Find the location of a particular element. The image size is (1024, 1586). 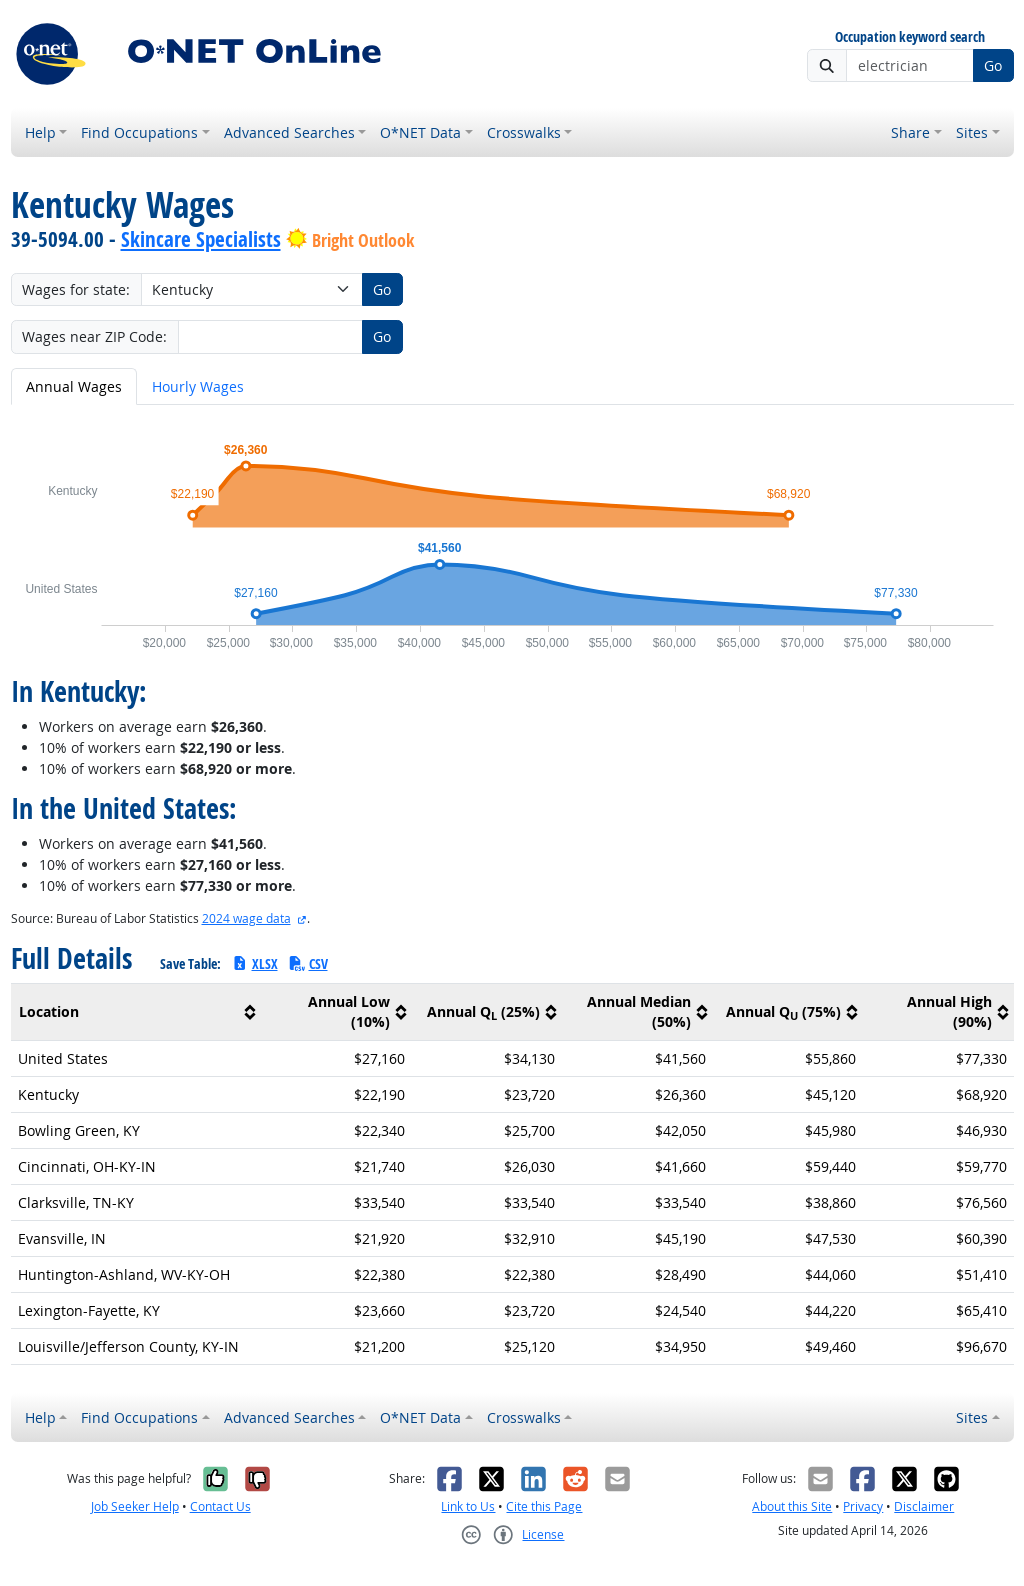

Link to Us is located at coordinates (468, 1506).